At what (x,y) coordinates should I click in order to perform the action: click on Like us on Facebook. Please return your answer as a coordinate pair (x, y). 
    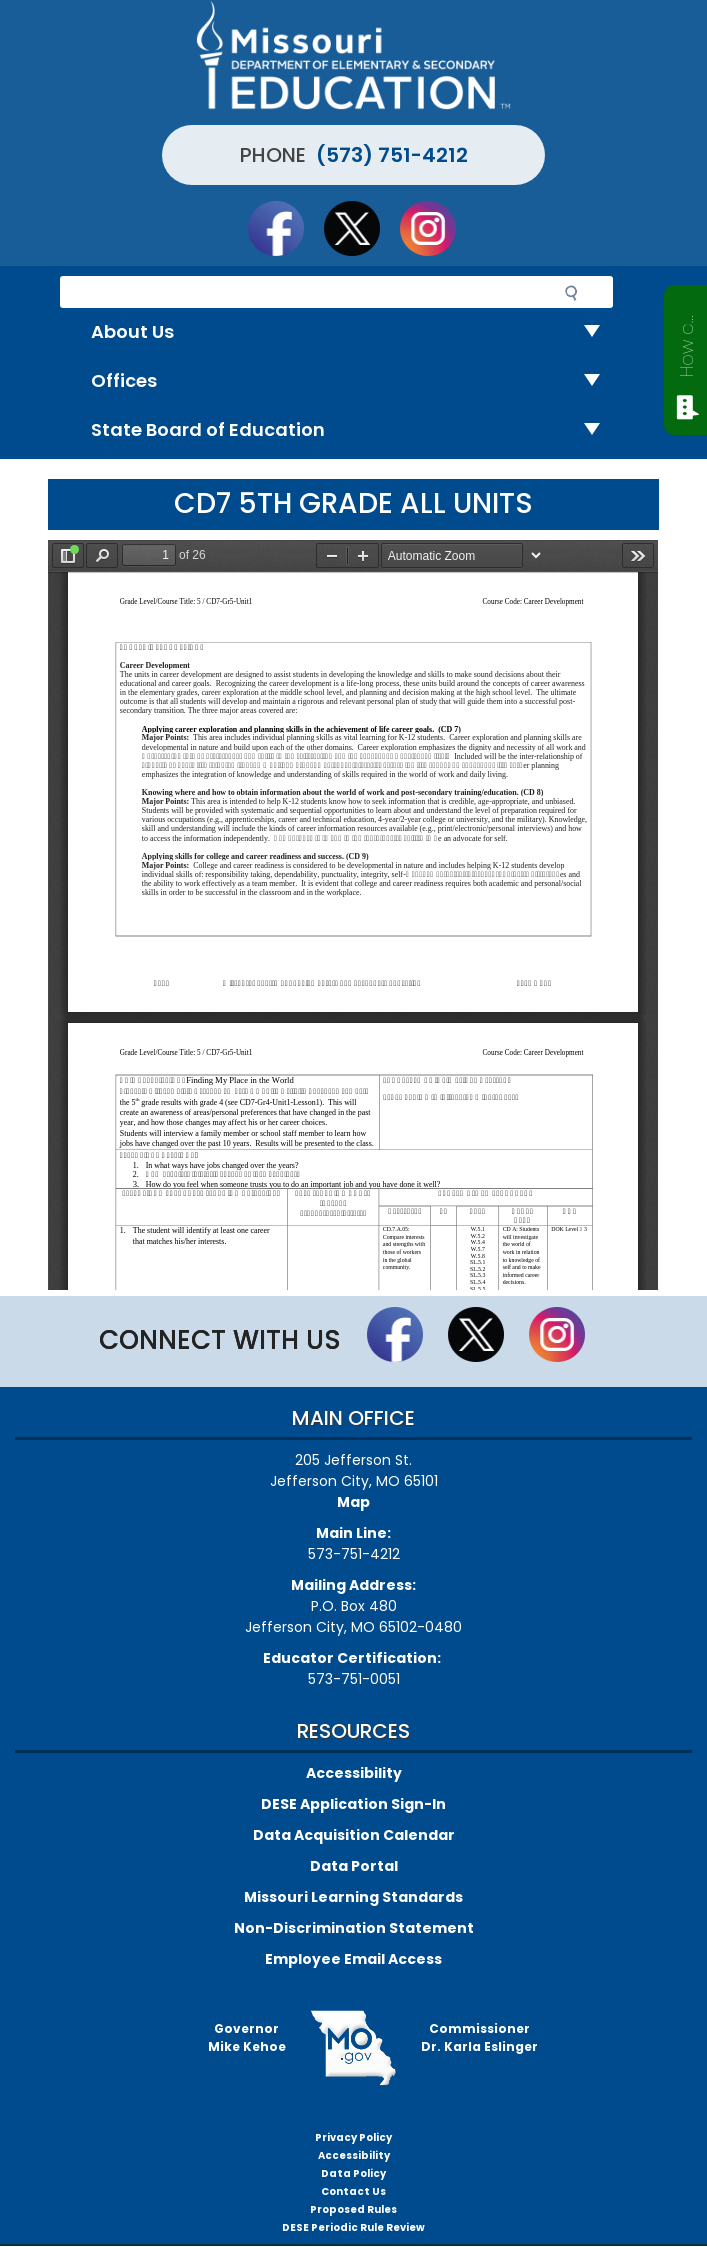
    Looking at the image, I should click on (285, 228).